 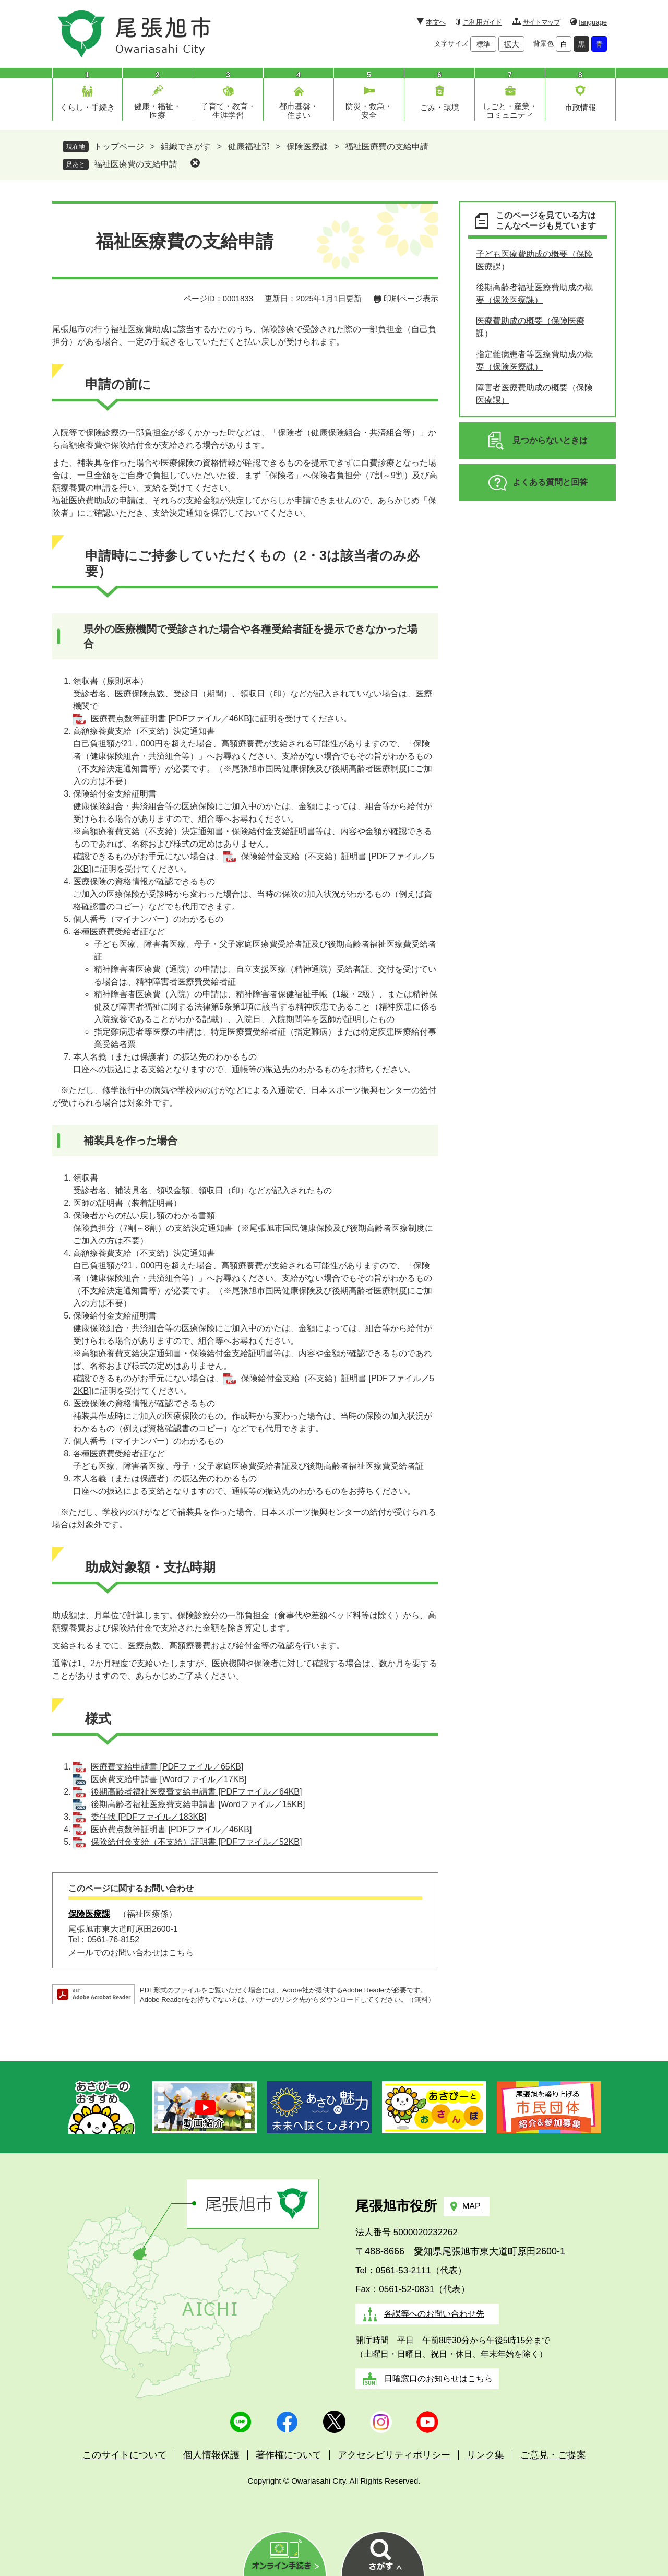 What do you see at coordinates (228, 111) in the screenshot?
I see `子育て・教育・生涯学習` at bounding box center [228, 111].